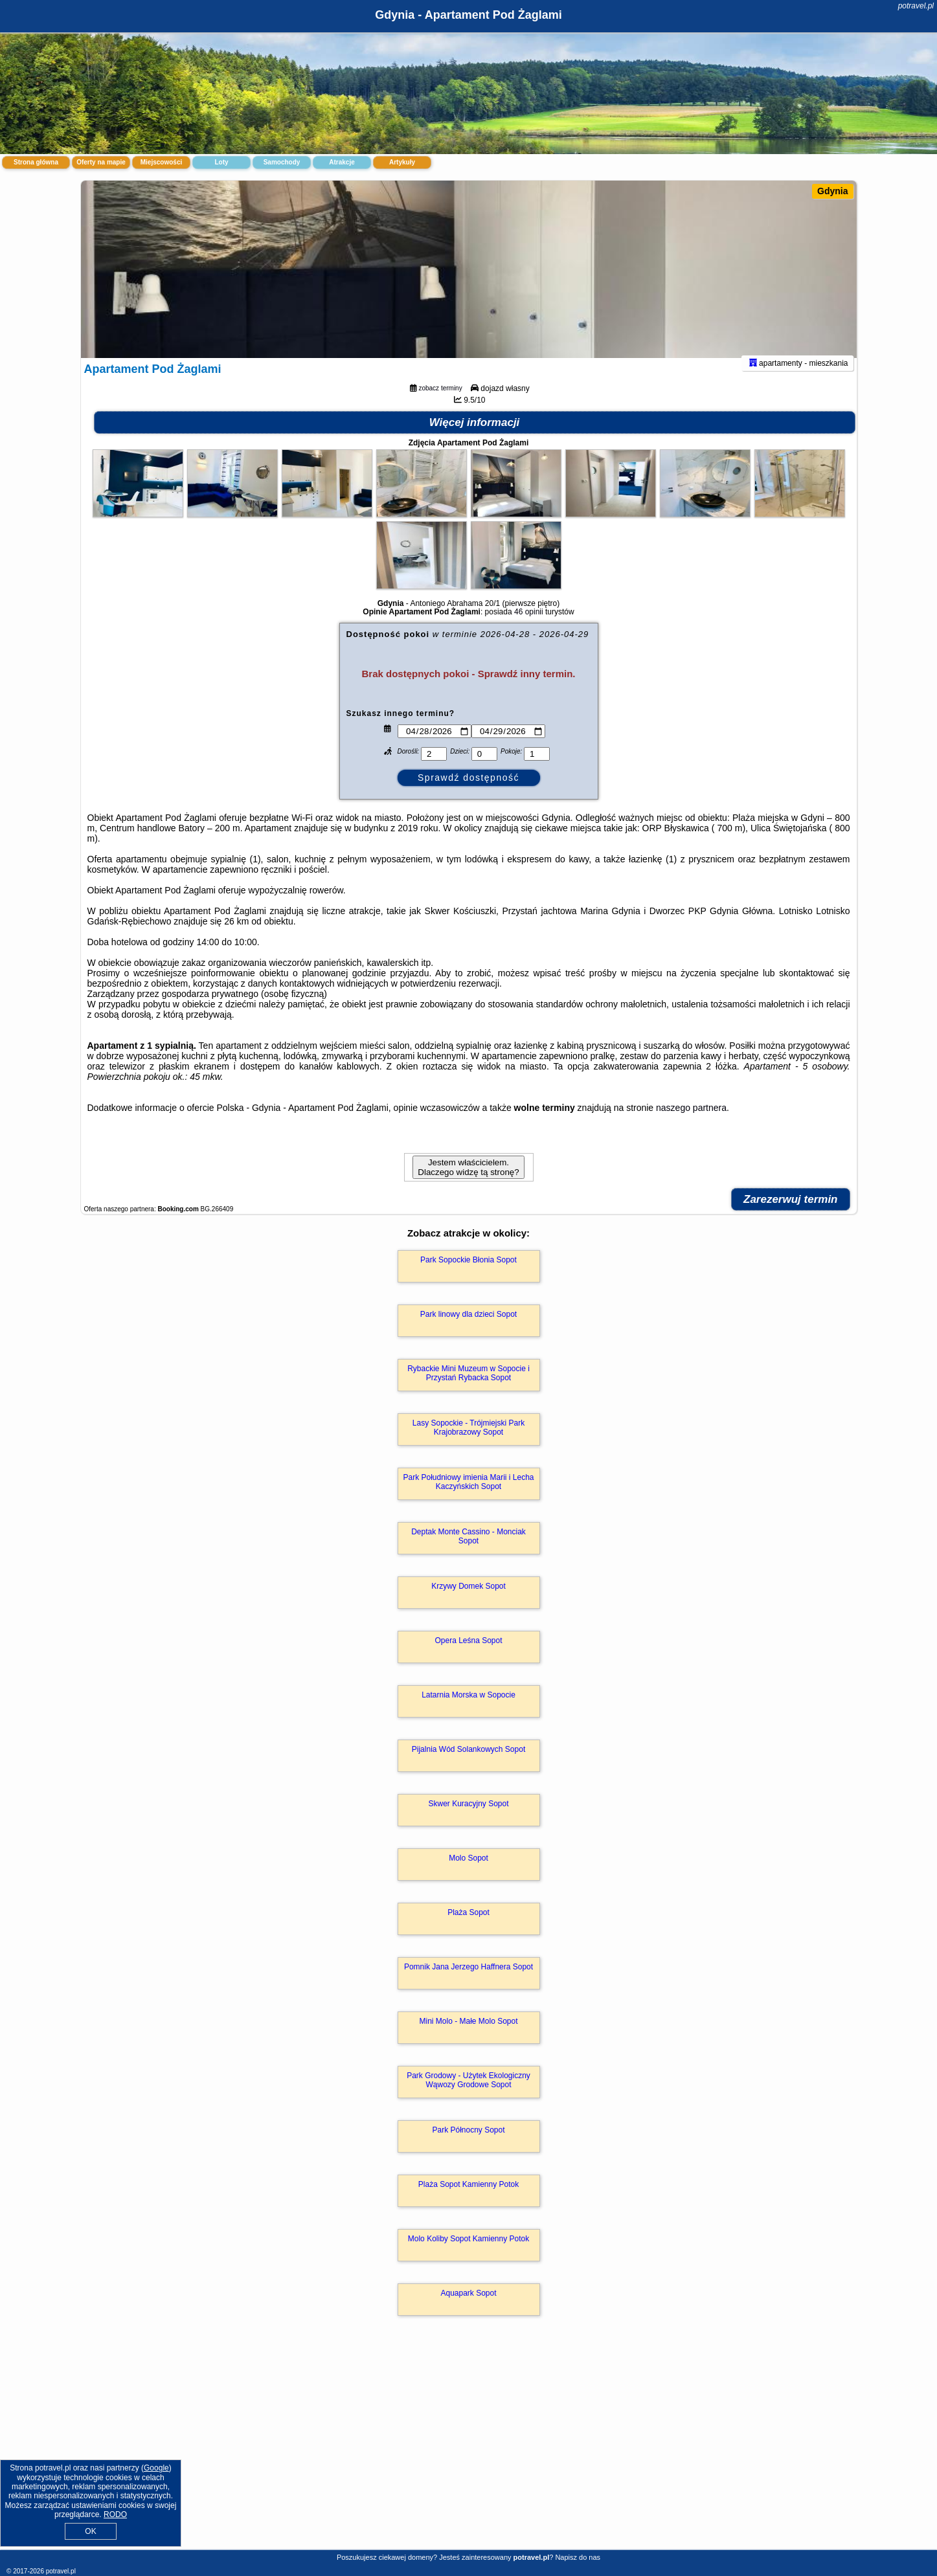  Describe the element at coordinates (832, 191) in the screenshot. I see `Gdynia` at that location.